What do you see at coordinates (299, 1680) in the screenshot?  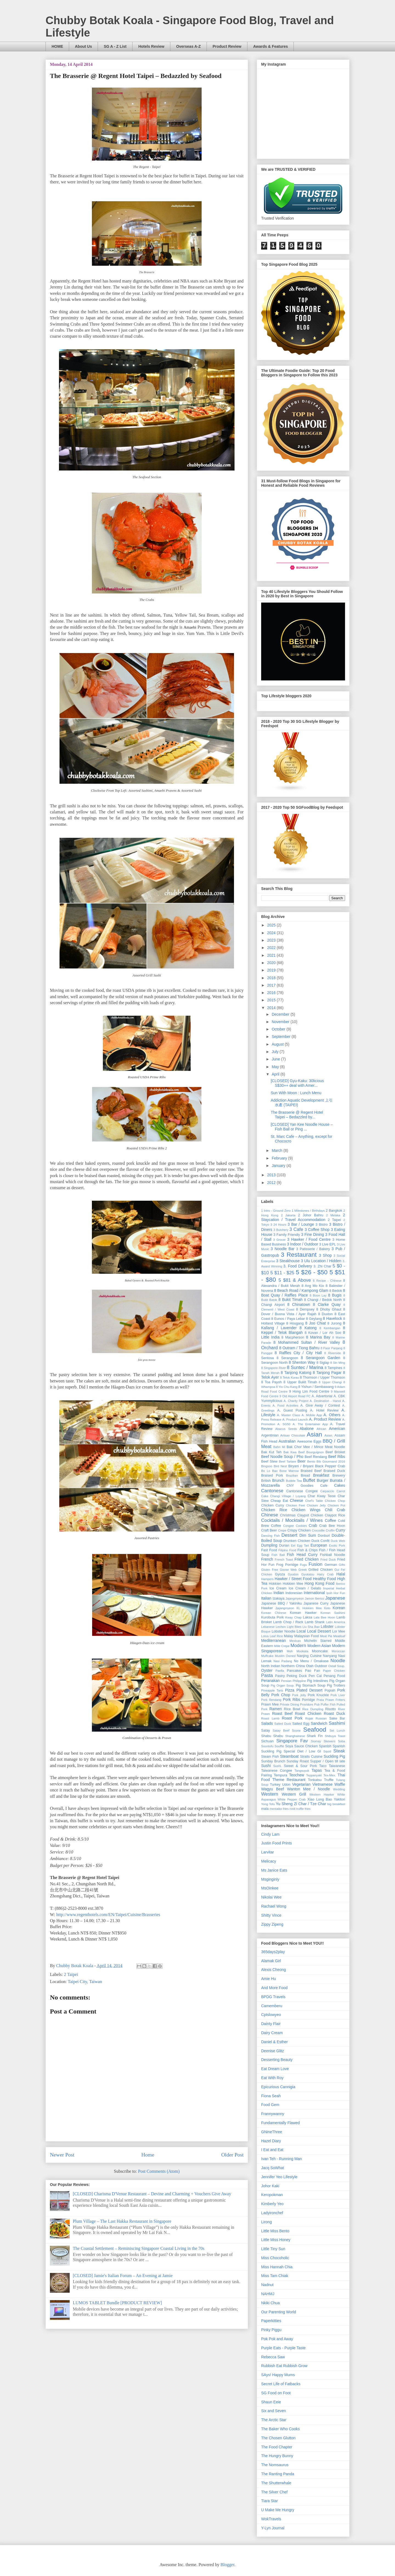 I see `Philippine` at bounding box center [299, 1680].